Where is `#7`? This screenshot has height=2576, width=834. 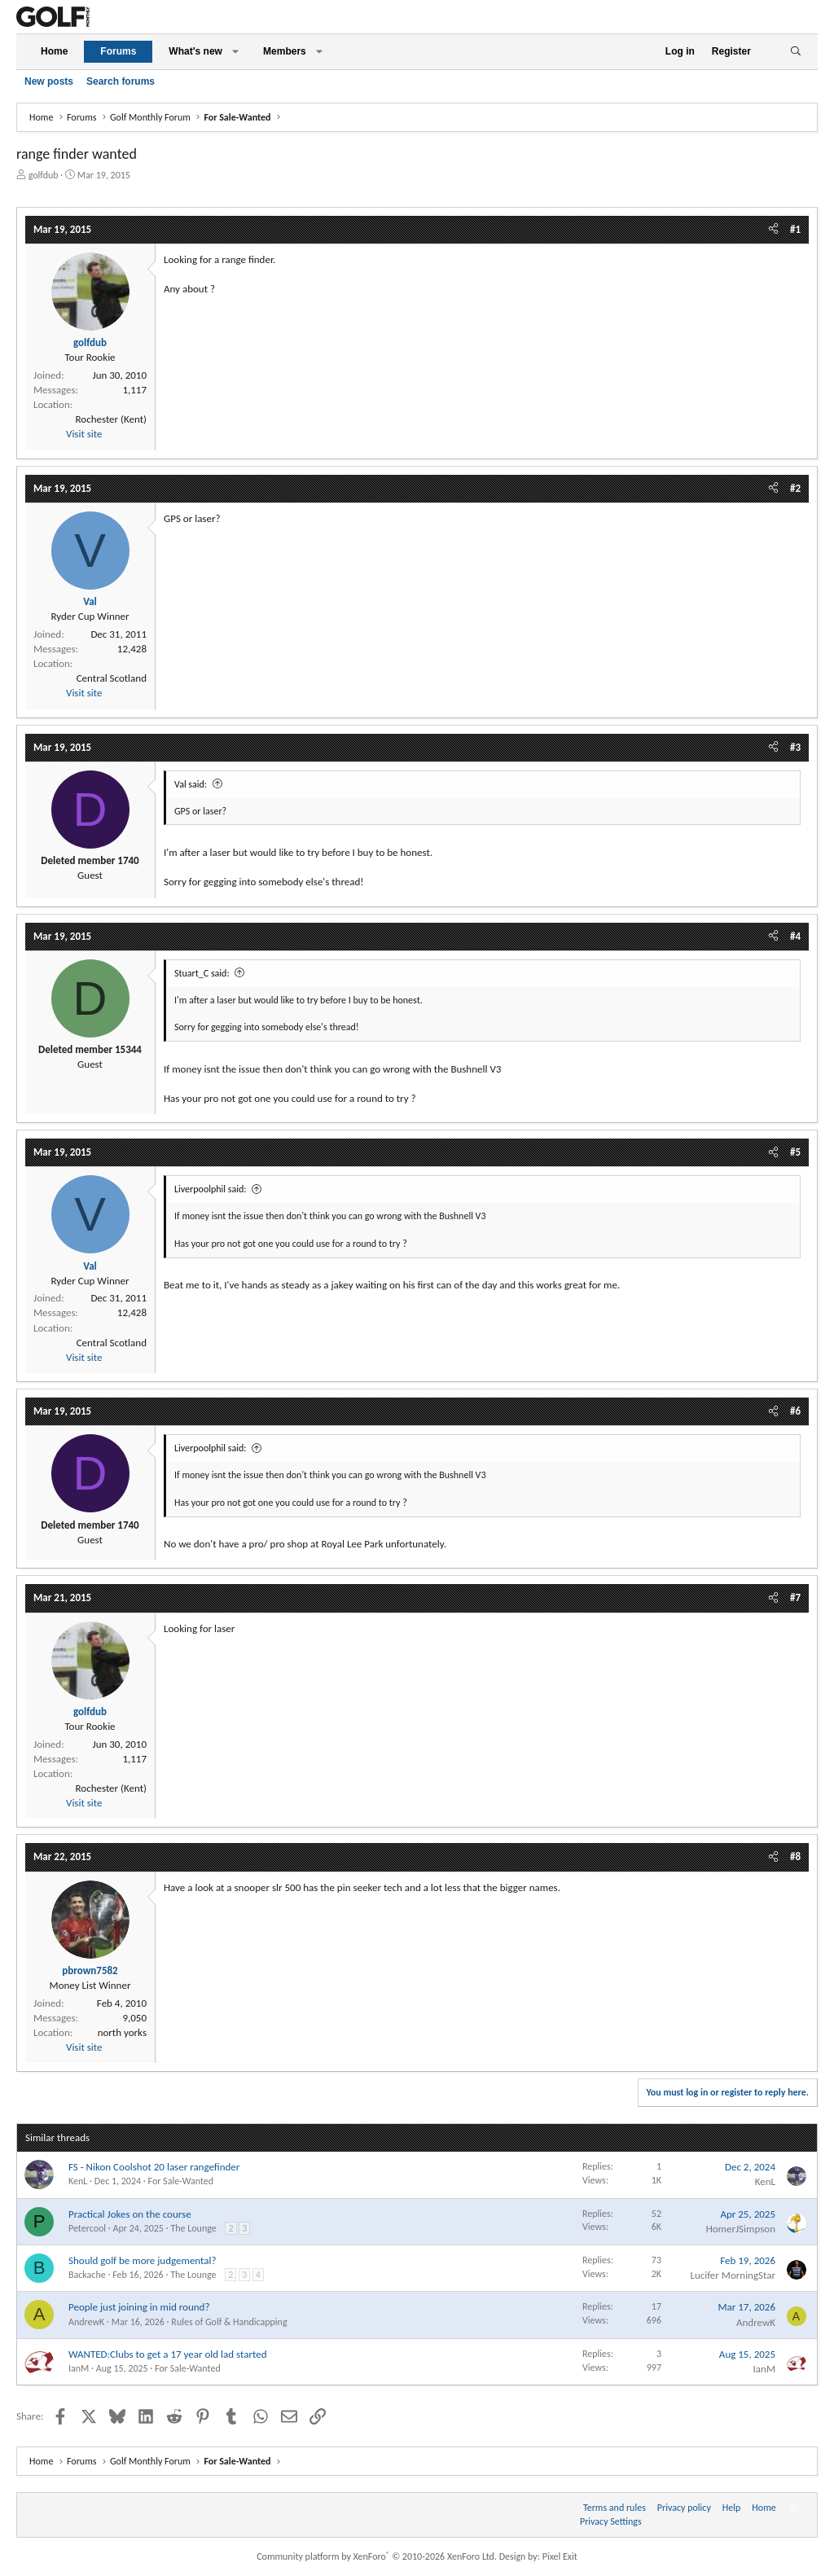
#7 is located at coordinates (795, 1597).